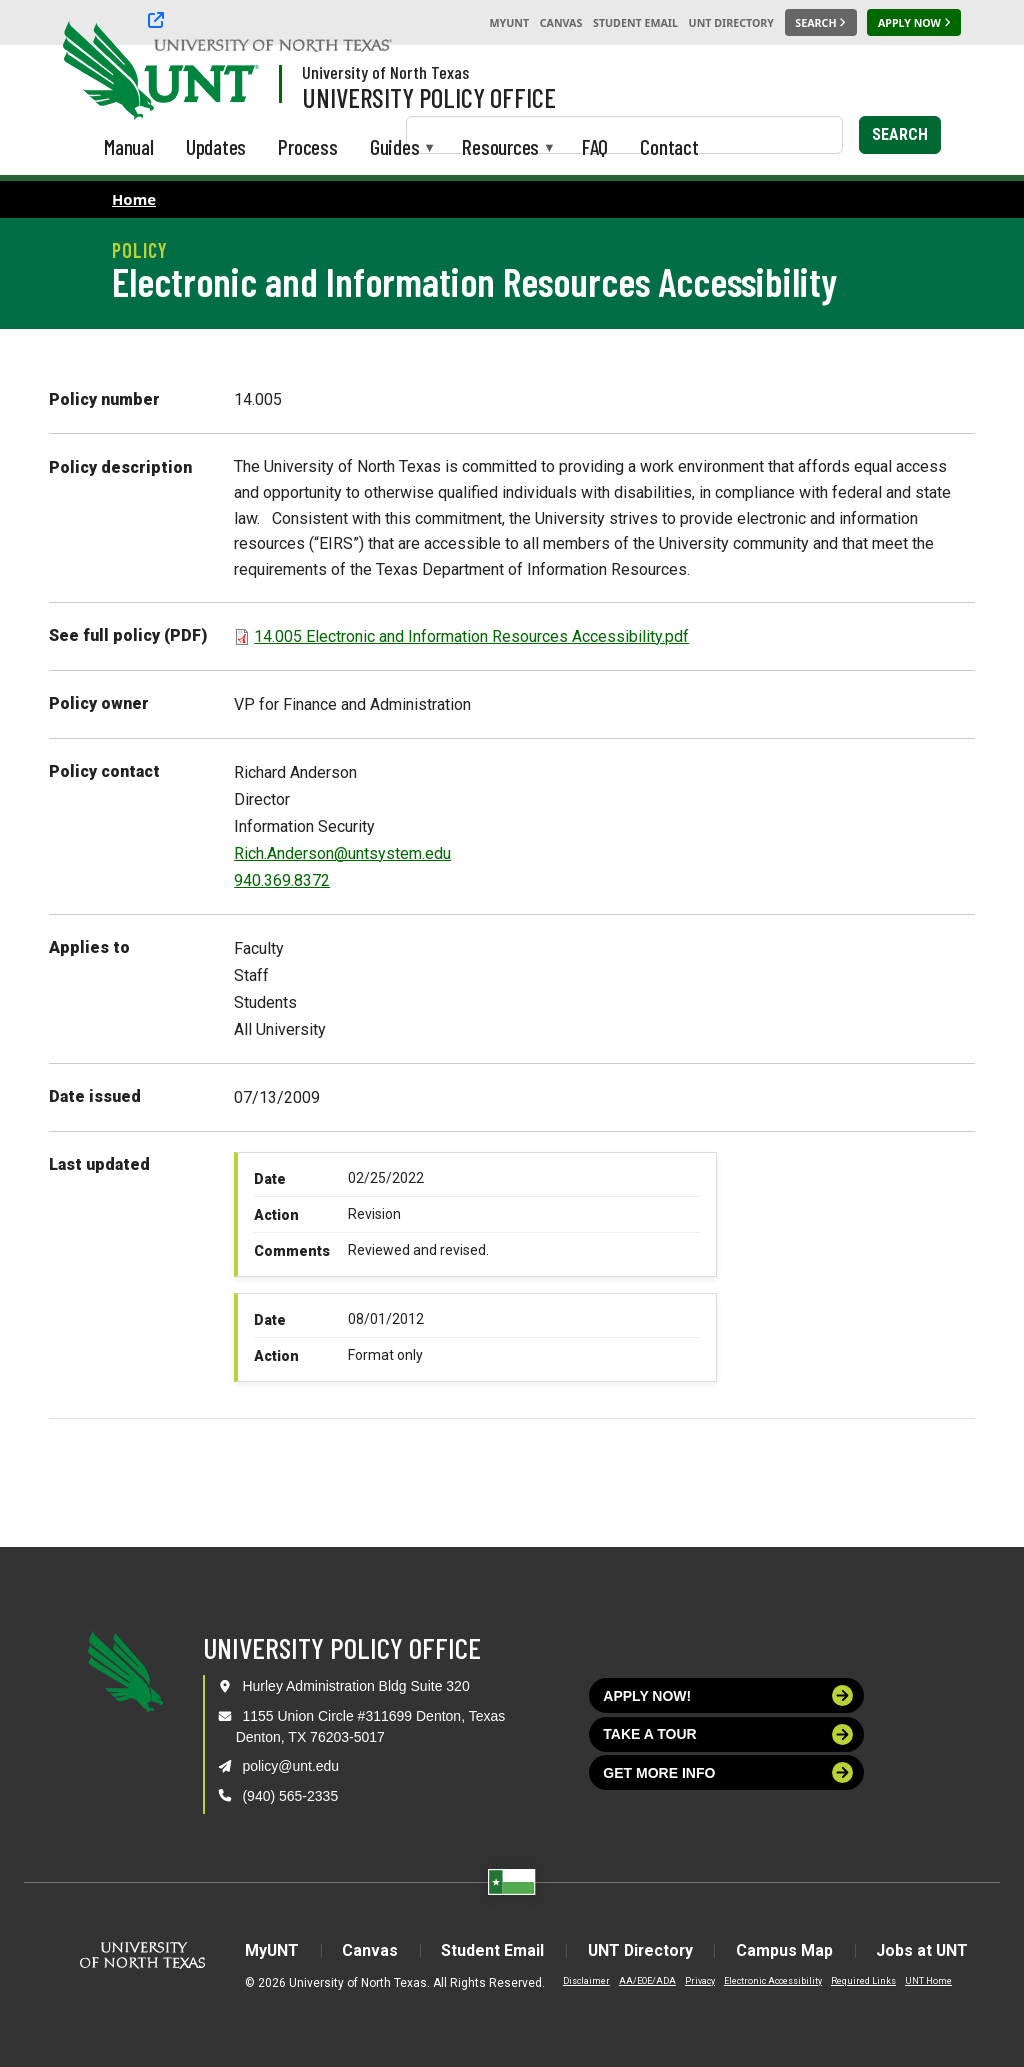 The image size is (1024, 2067). Describe the element at coordinates (669, 146) in the screenshot. I see `Contact [menuitem]` at that location.